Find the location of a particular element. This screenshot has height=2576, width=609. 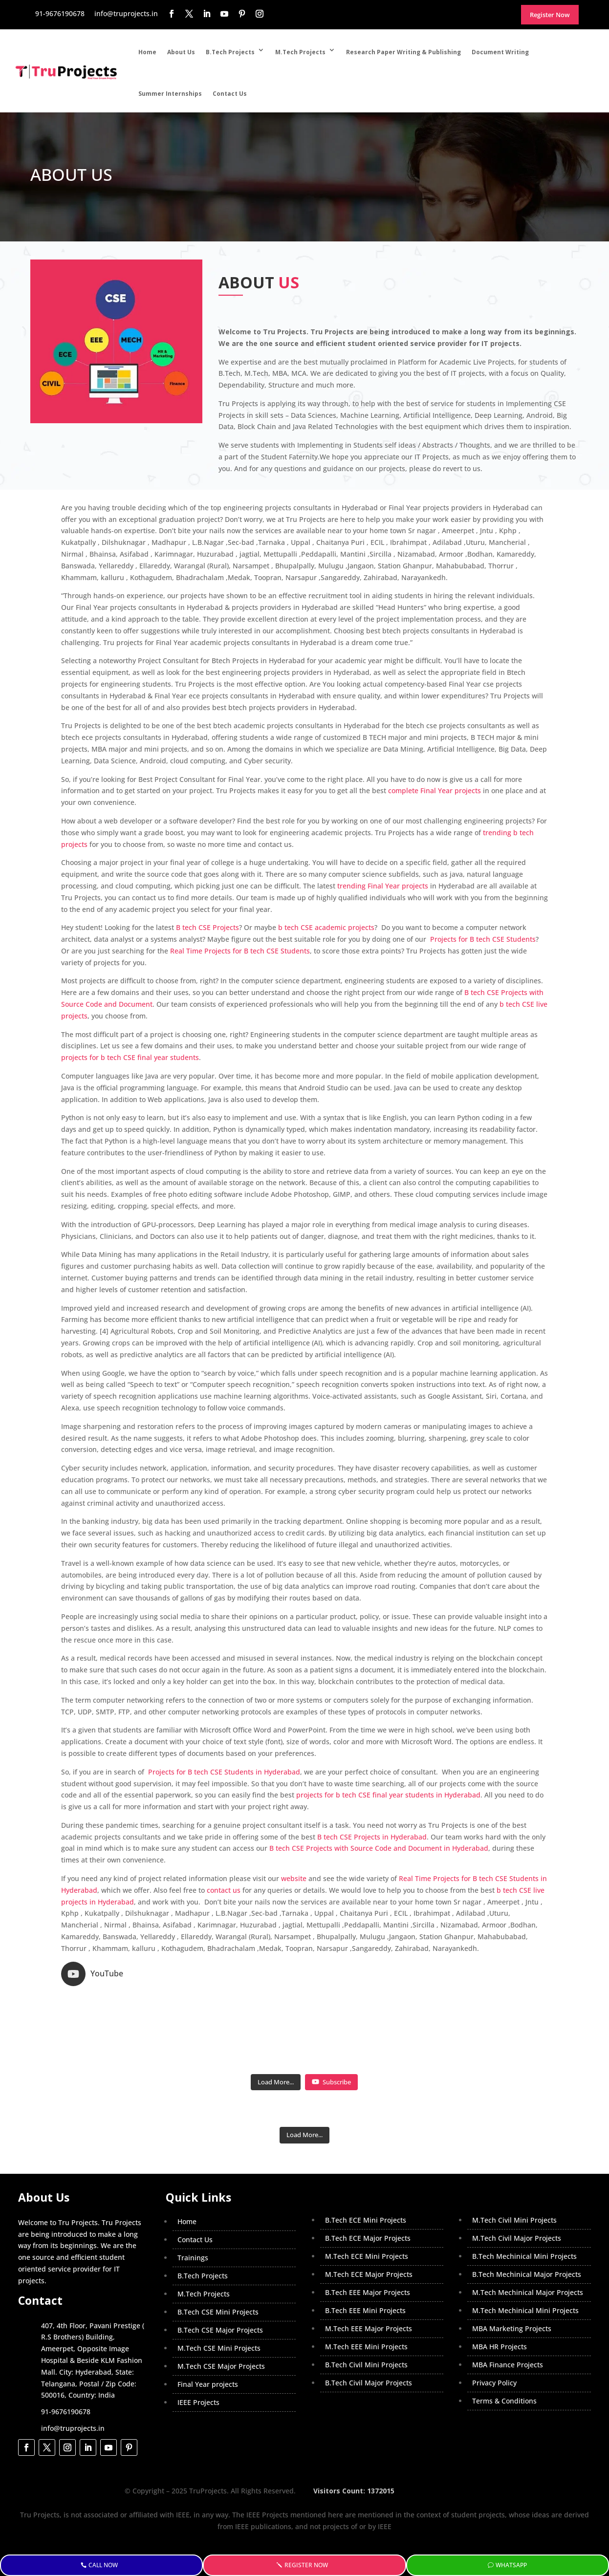

WhatsApp is located at coordinates (511, 2564).